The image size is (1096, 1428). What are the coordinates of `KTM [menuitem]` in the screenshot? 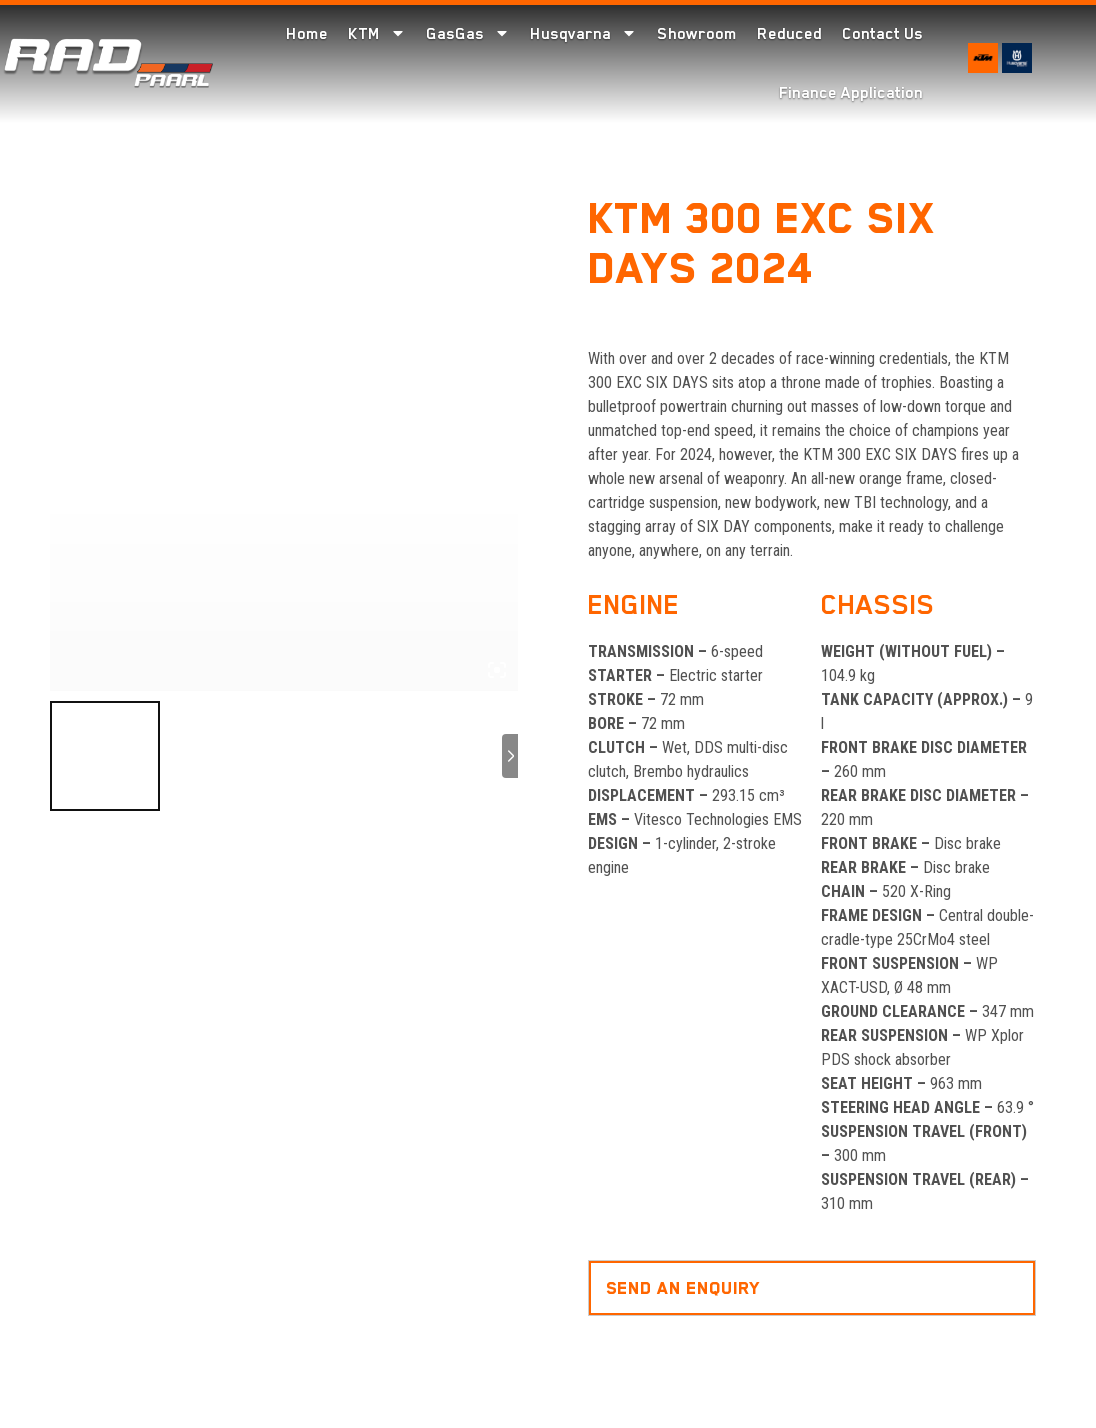 It's located at (377, 34).